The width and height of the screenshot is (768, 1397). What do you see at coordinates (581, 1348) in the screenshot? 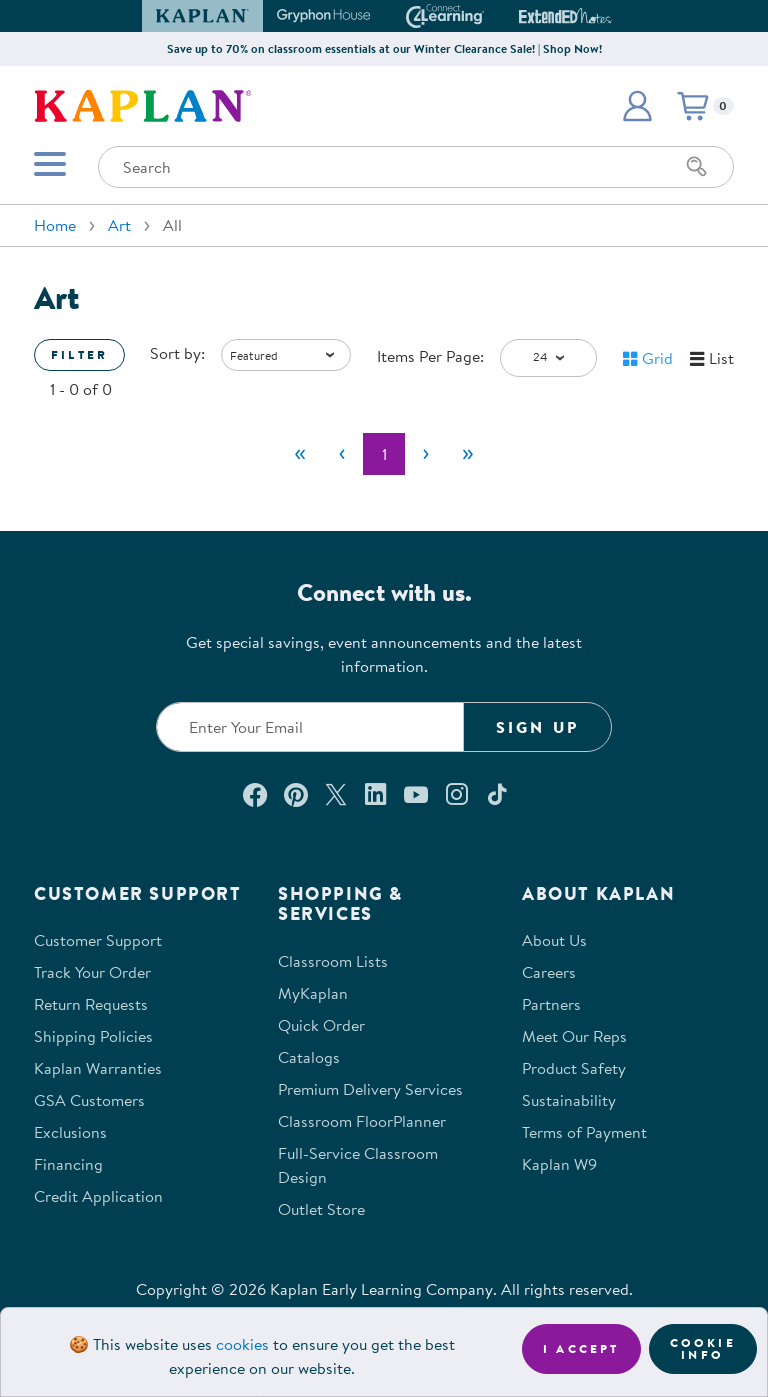
I see `I accept` at bounding box center [581, 1348].